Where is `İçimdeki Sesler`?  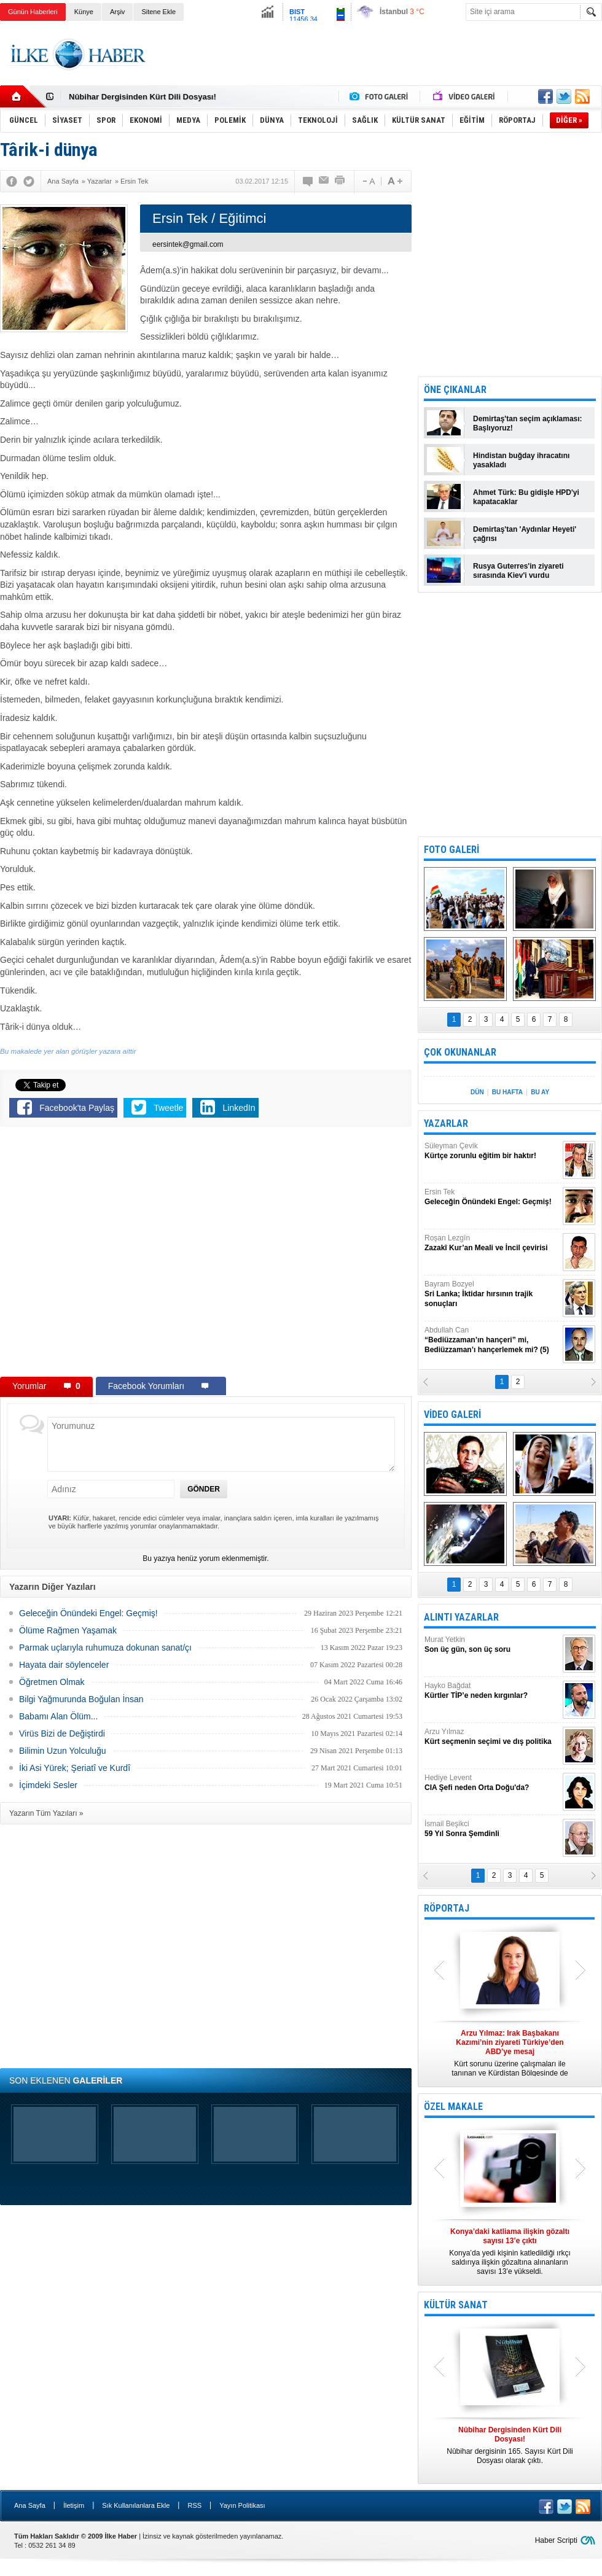 İçimdeki Sesler is located at coordinates (48, 1785).